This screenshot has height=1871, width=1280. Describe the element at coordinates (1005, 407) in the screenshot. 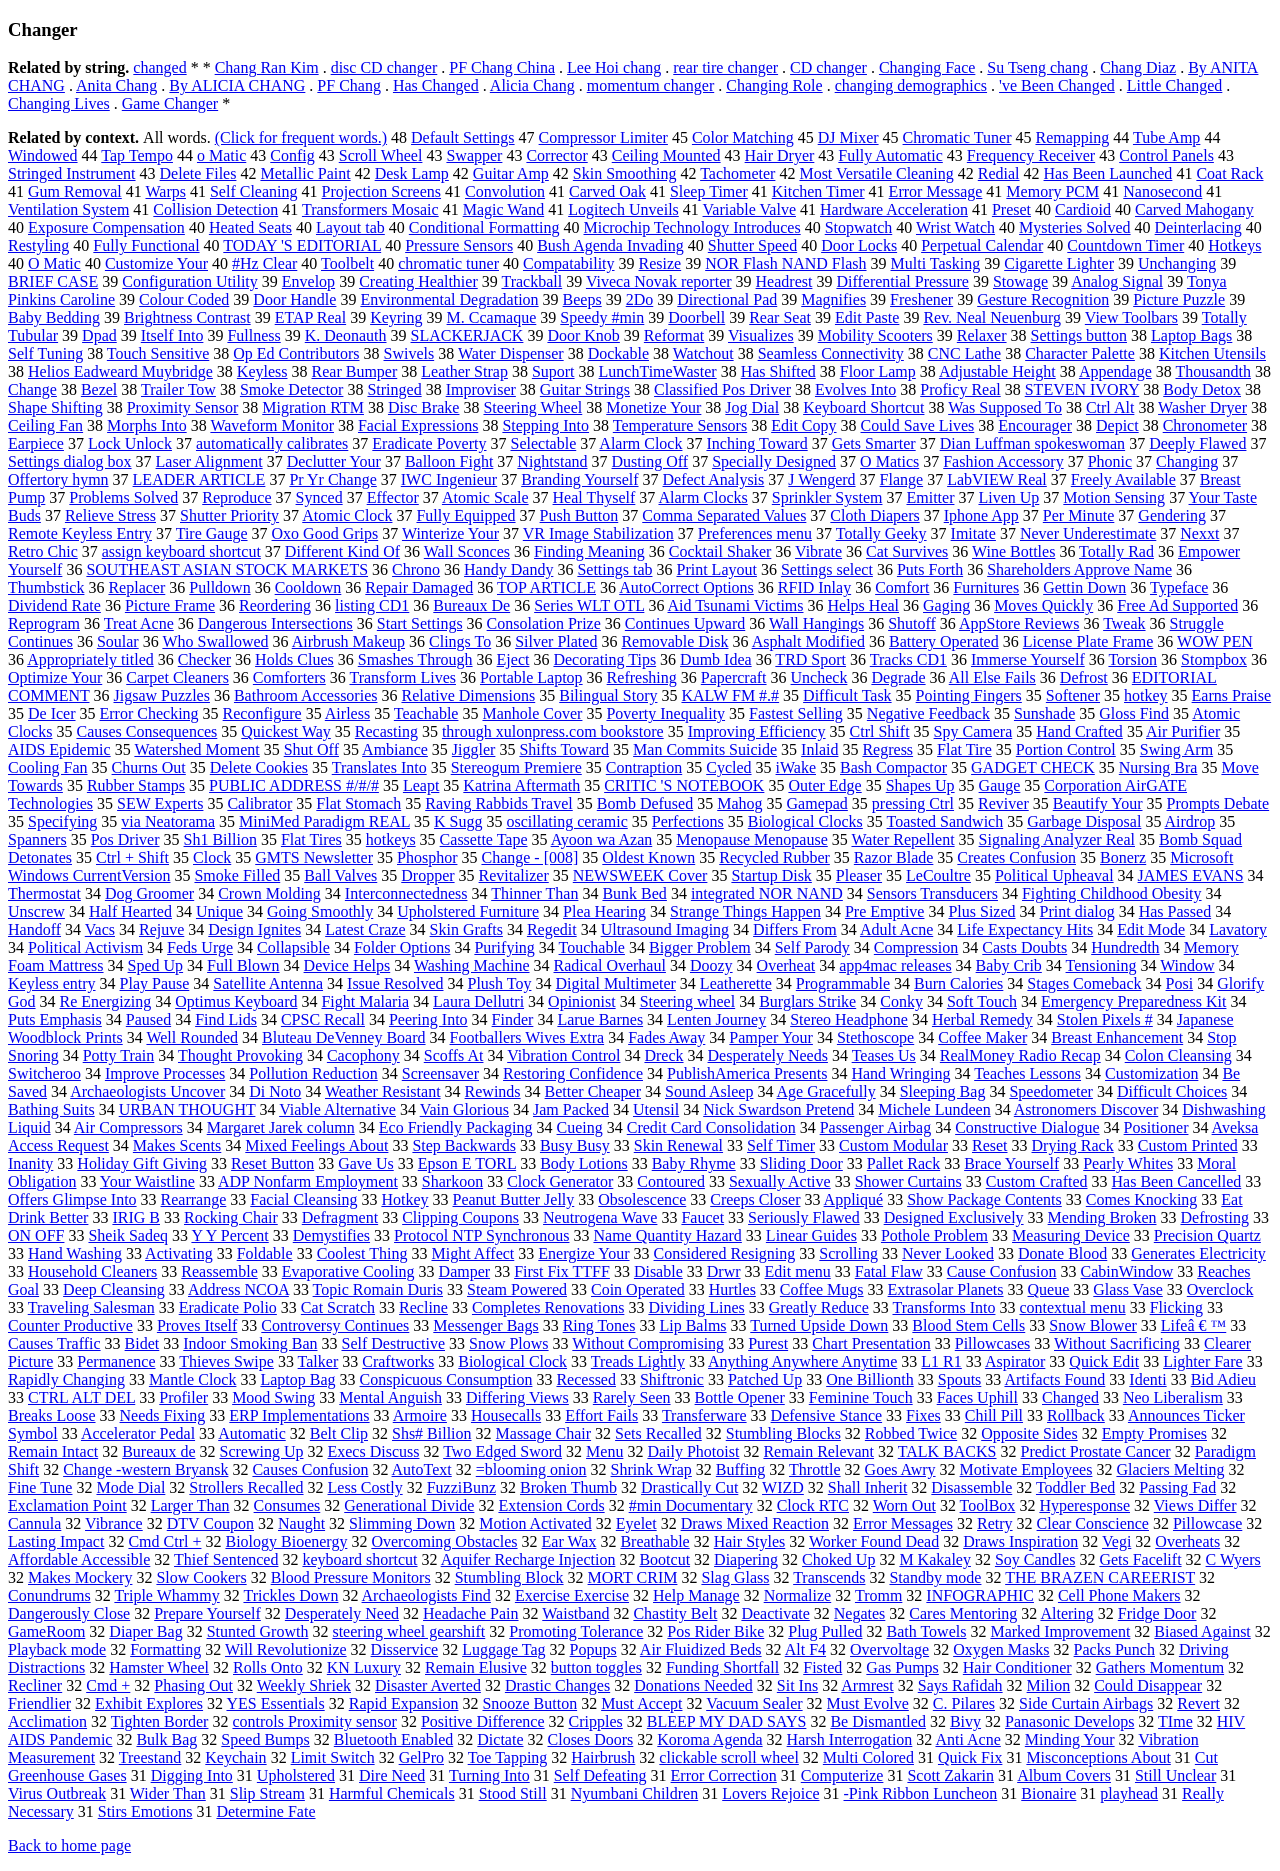

I see `Was Supposed To` at that location.